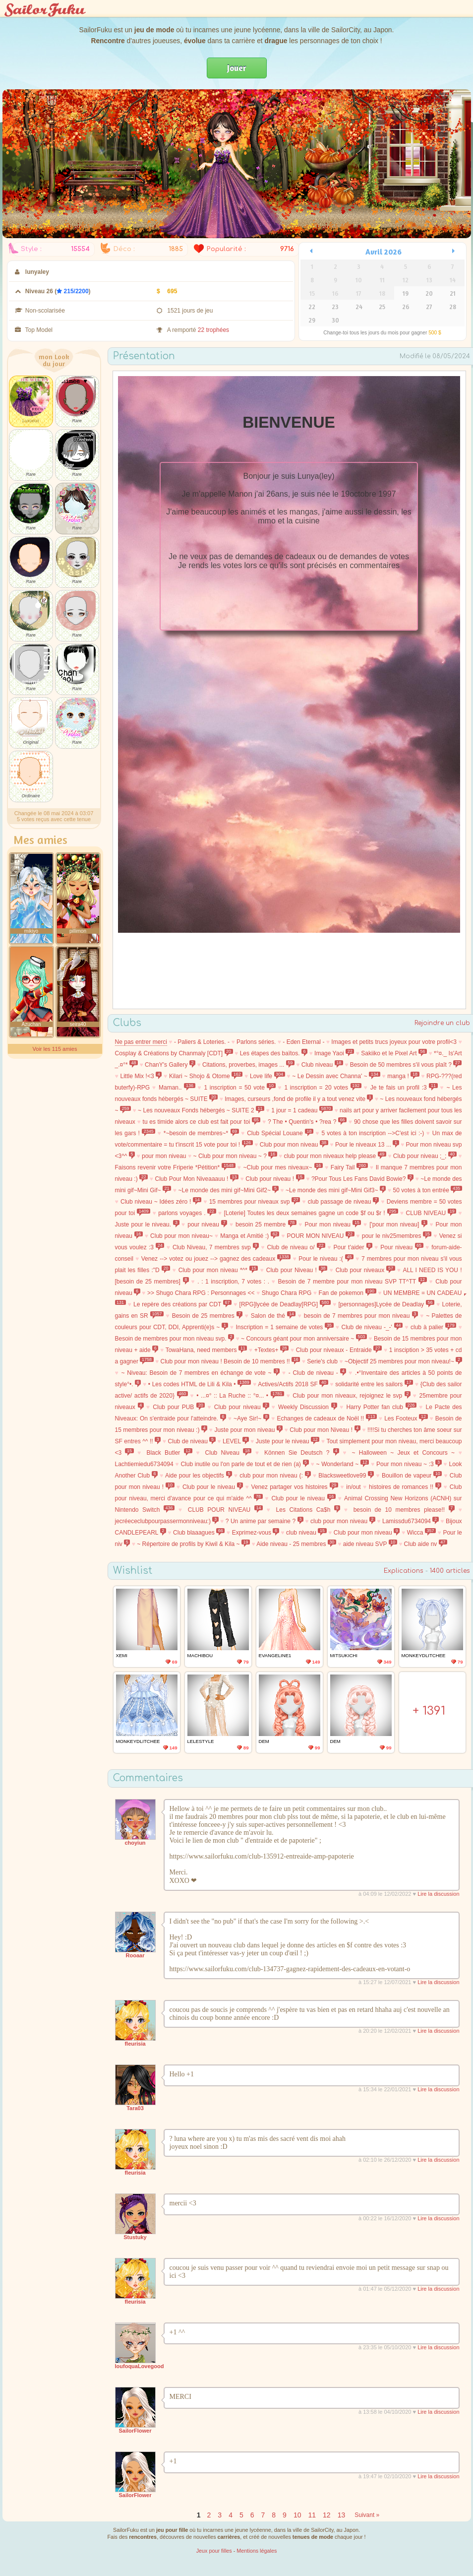  What do you see at coordinates (187, 1213) in the screenshot?
I see `parlons voyages .` at bounding box center [187, 1213].